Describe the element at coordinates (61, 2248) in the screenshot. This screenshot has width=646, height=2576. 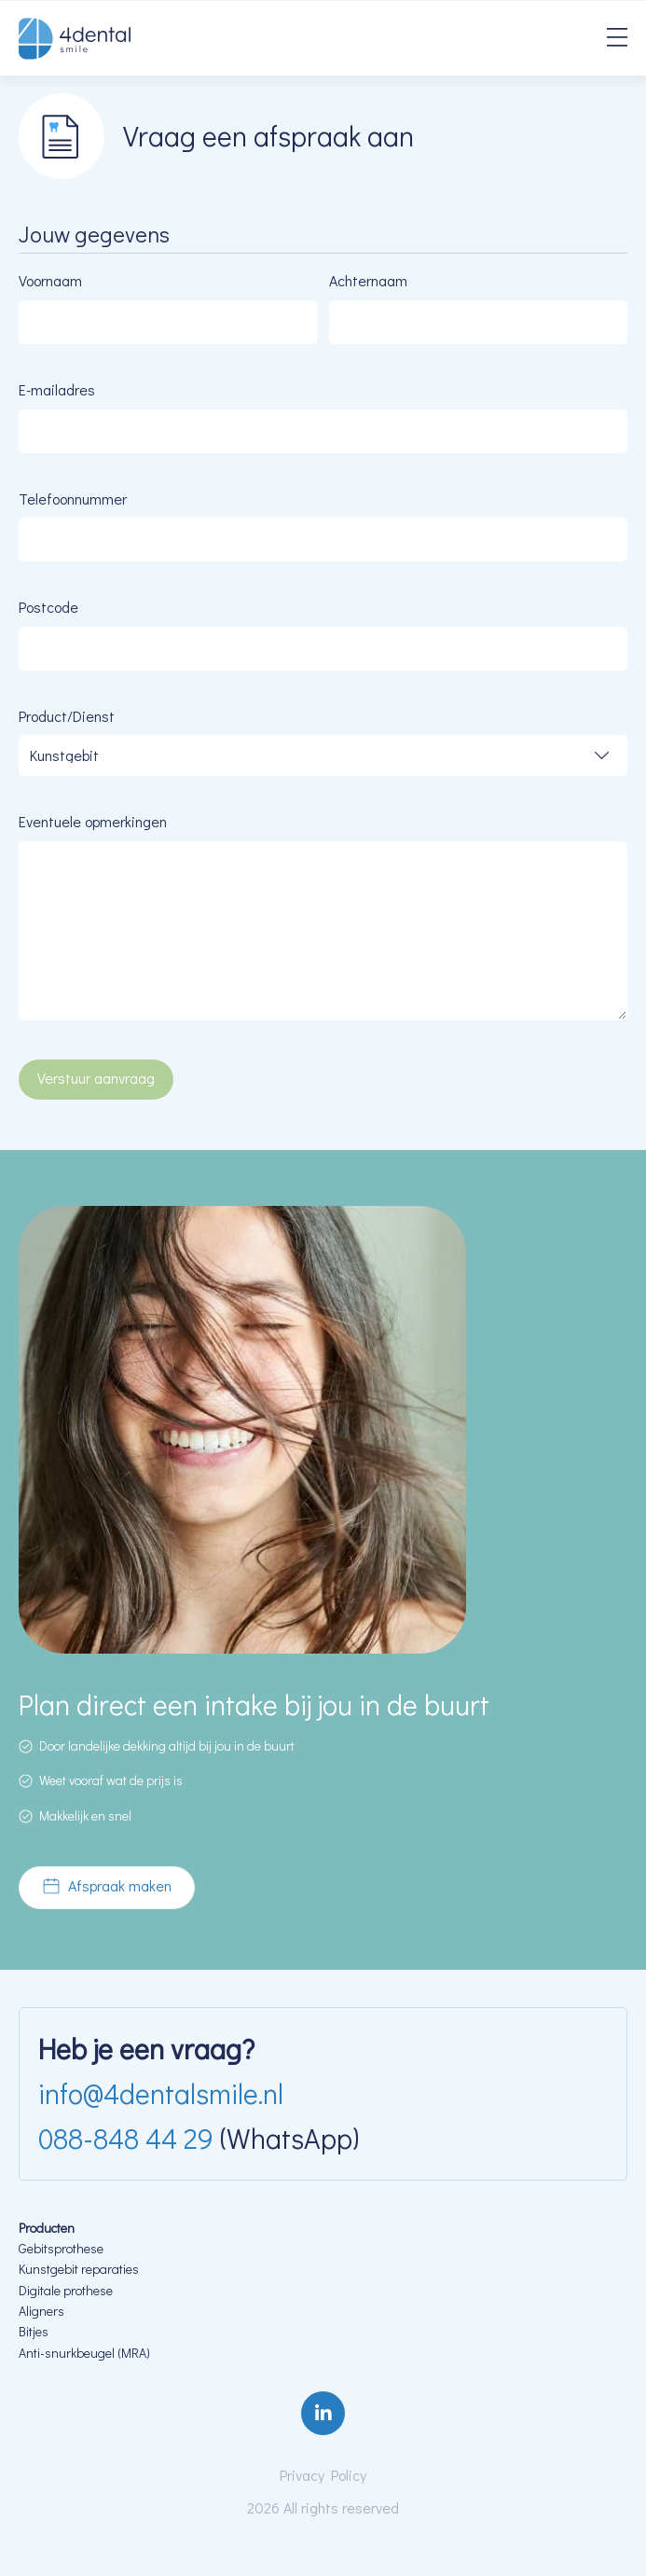
I see `Gebitsprothese` at that location.